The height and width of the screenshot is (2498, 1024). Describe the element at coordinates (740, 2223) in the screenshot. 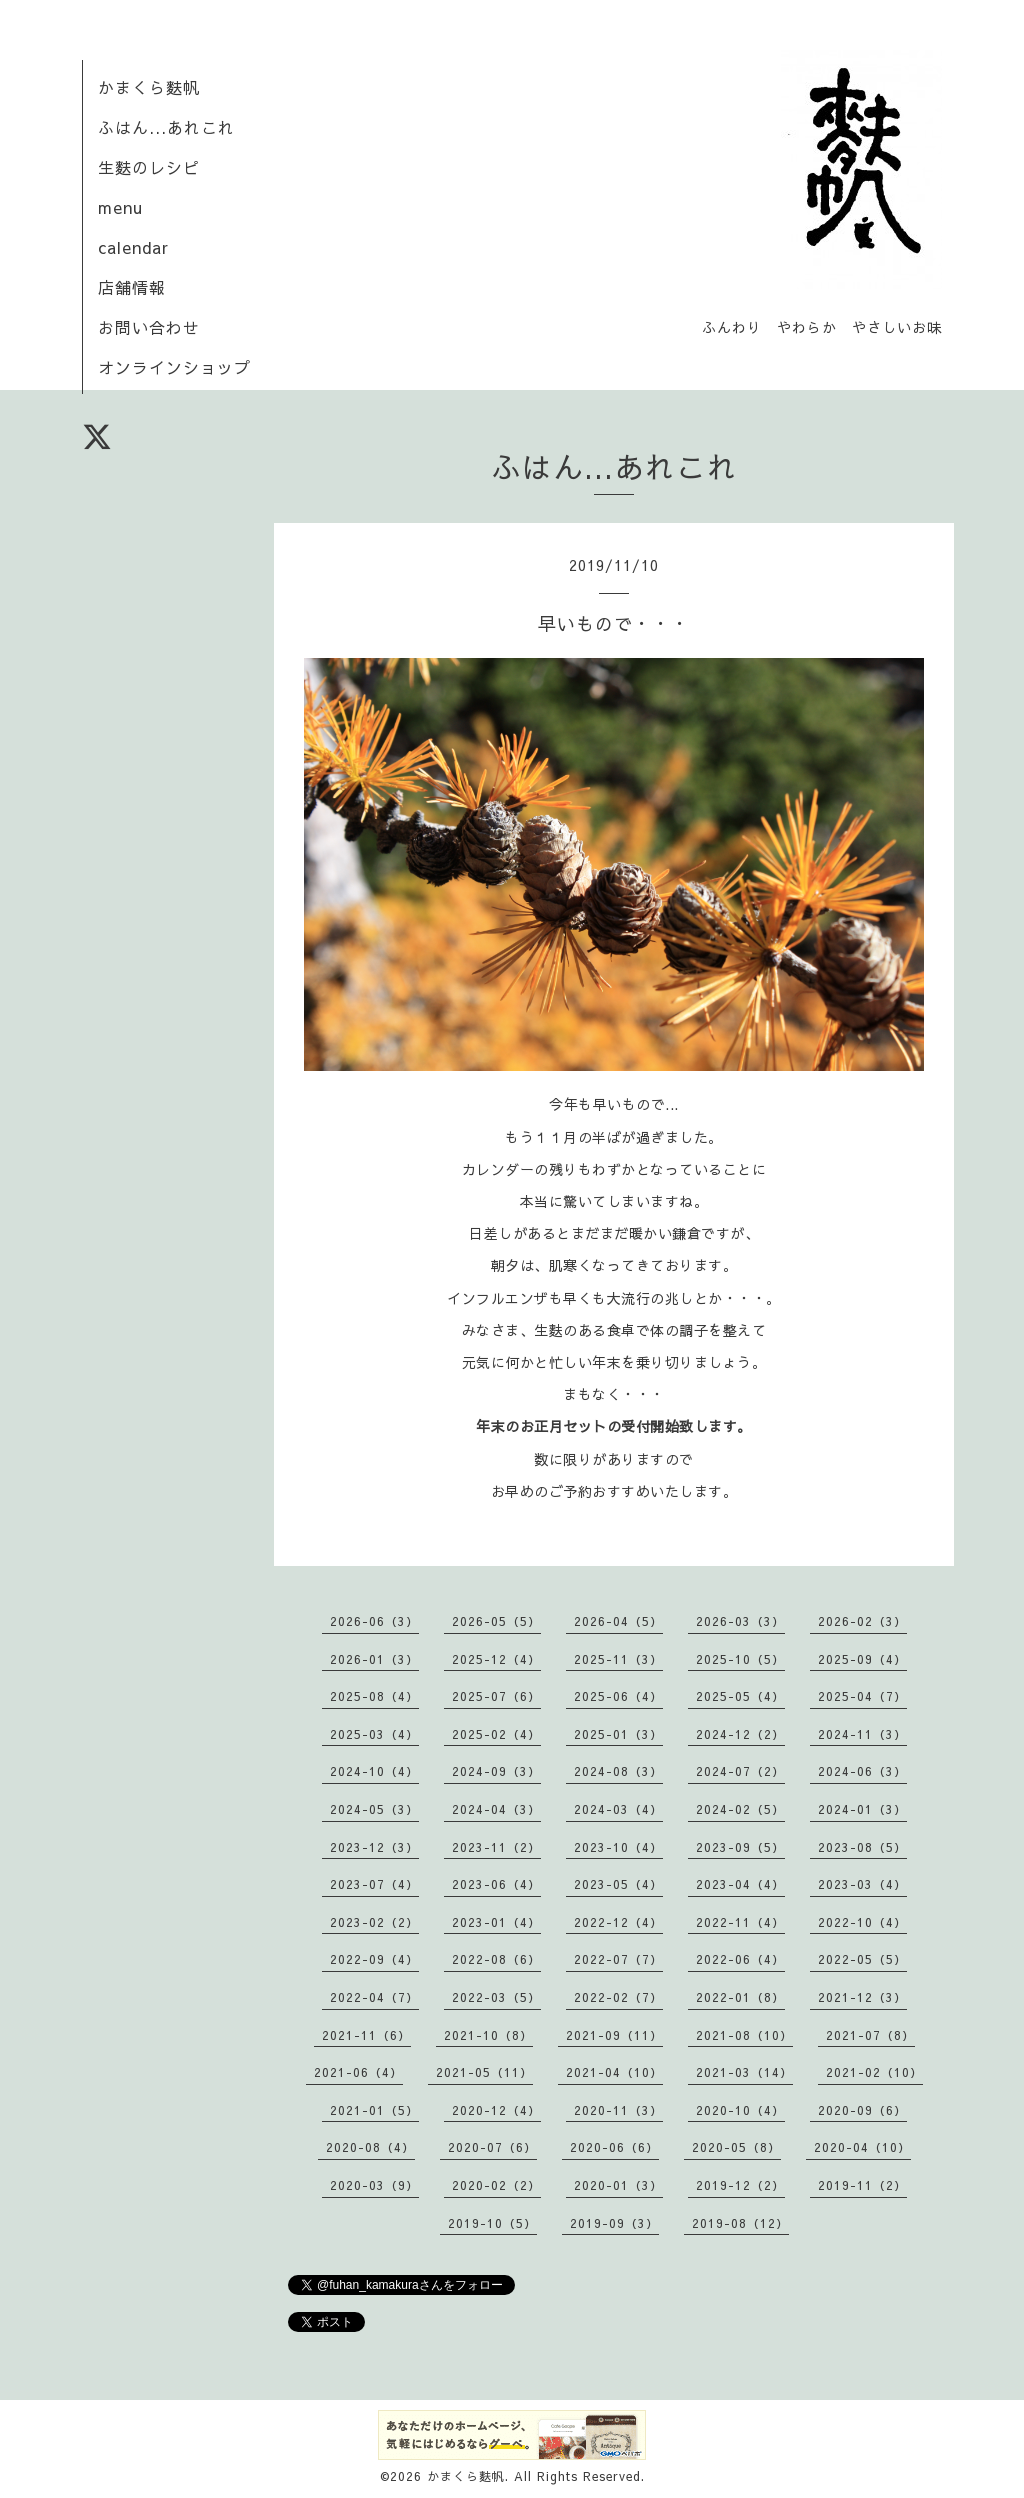

I see `2019-08（12）` at that location.